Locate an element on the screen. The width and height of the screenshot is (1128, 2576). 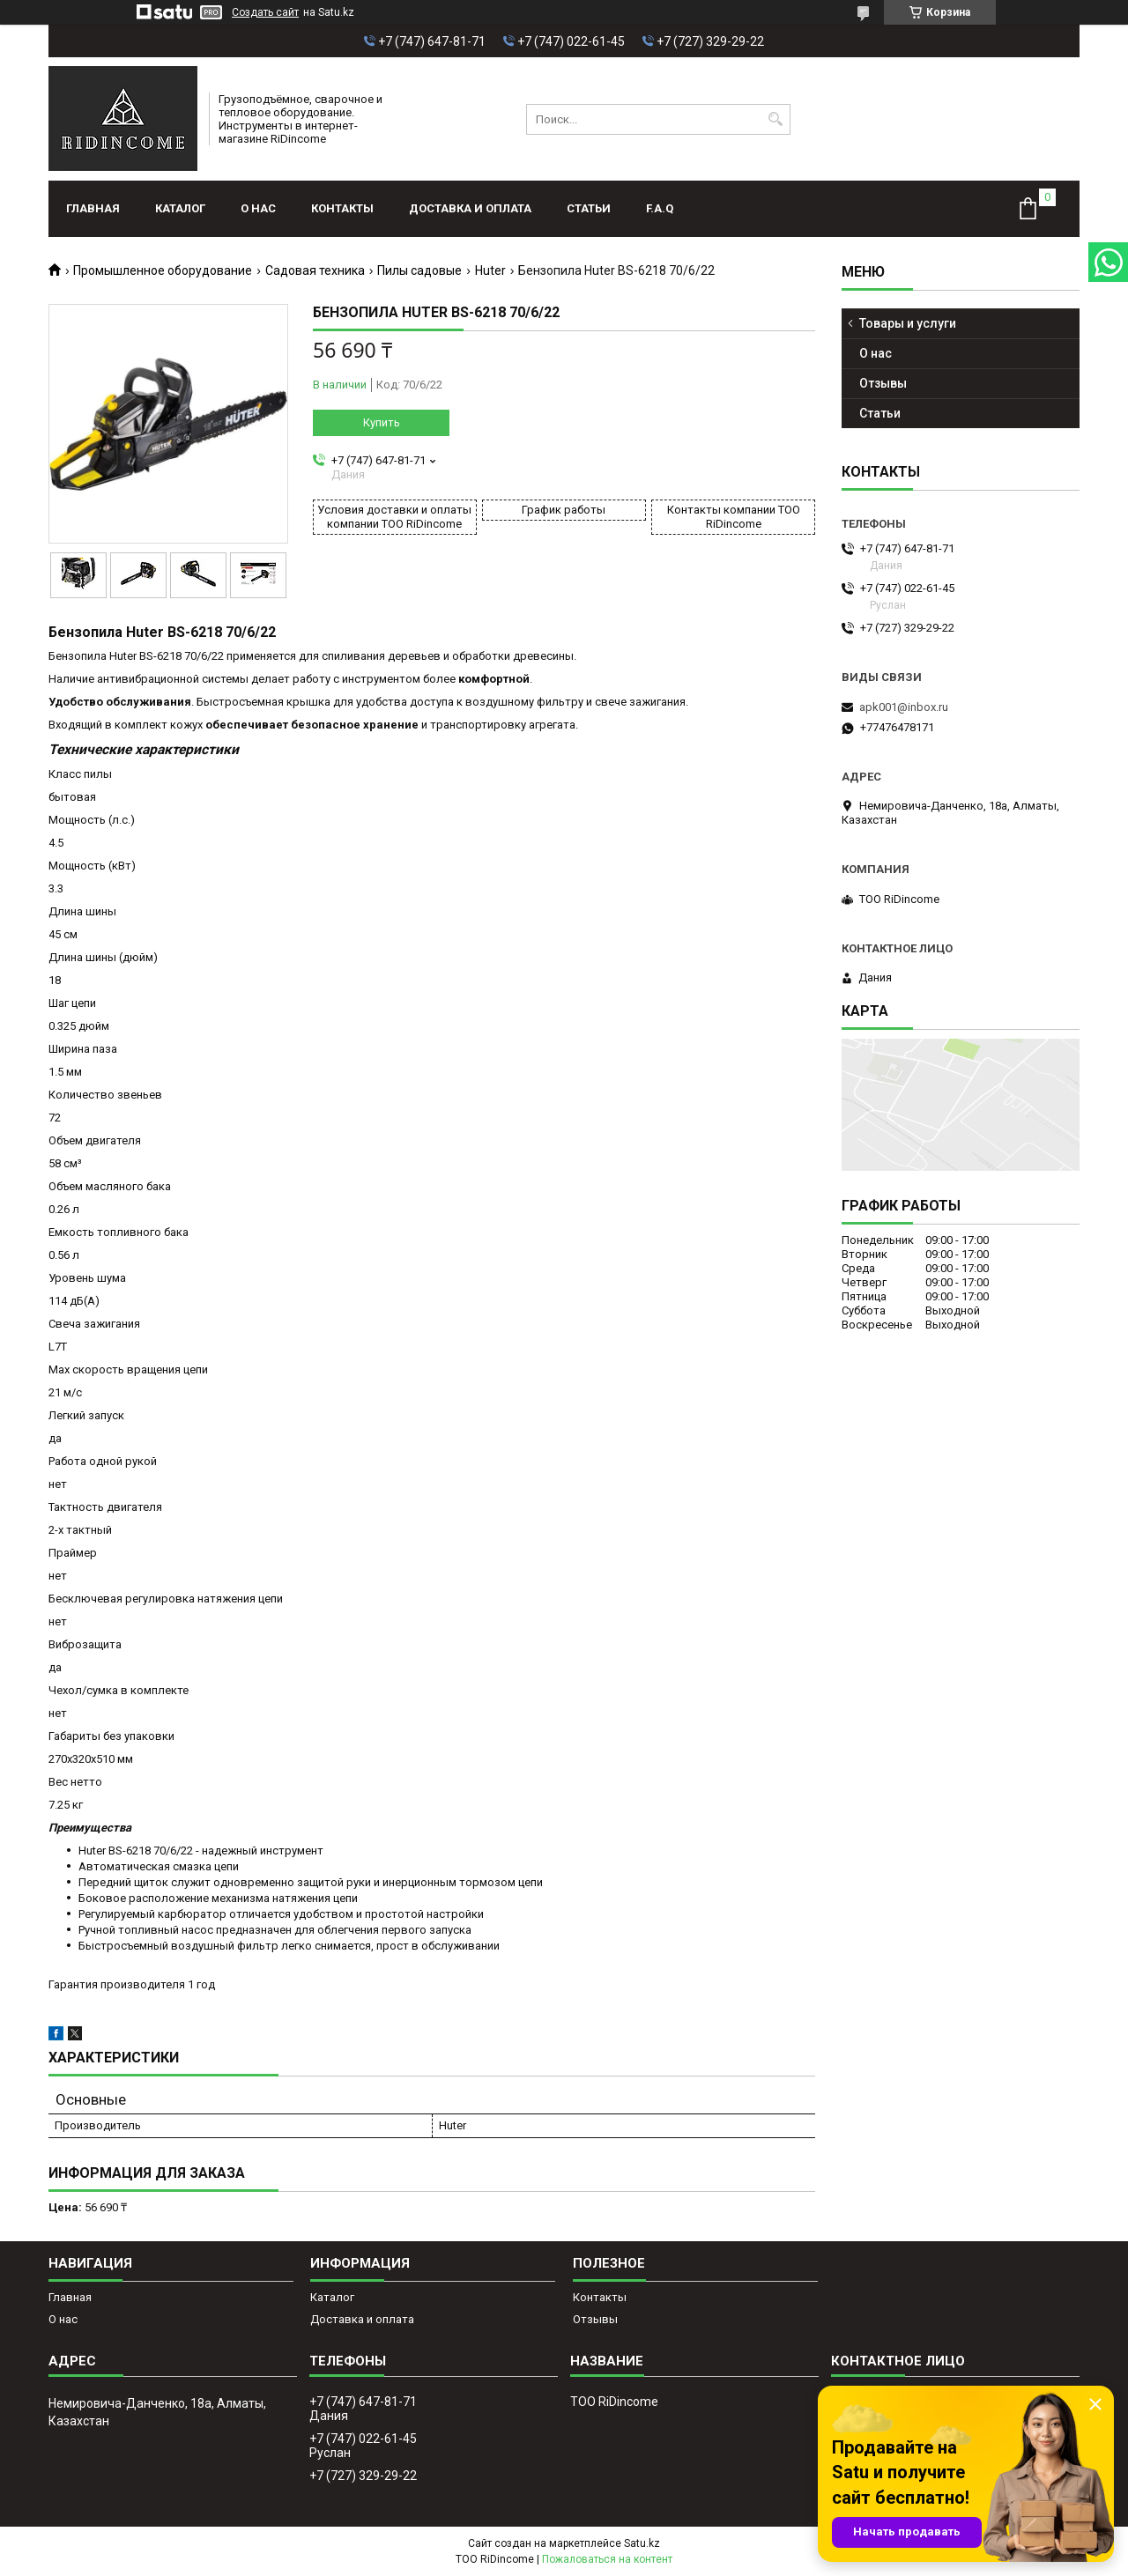
Satu.kz is located at coordinates (642, 2543).